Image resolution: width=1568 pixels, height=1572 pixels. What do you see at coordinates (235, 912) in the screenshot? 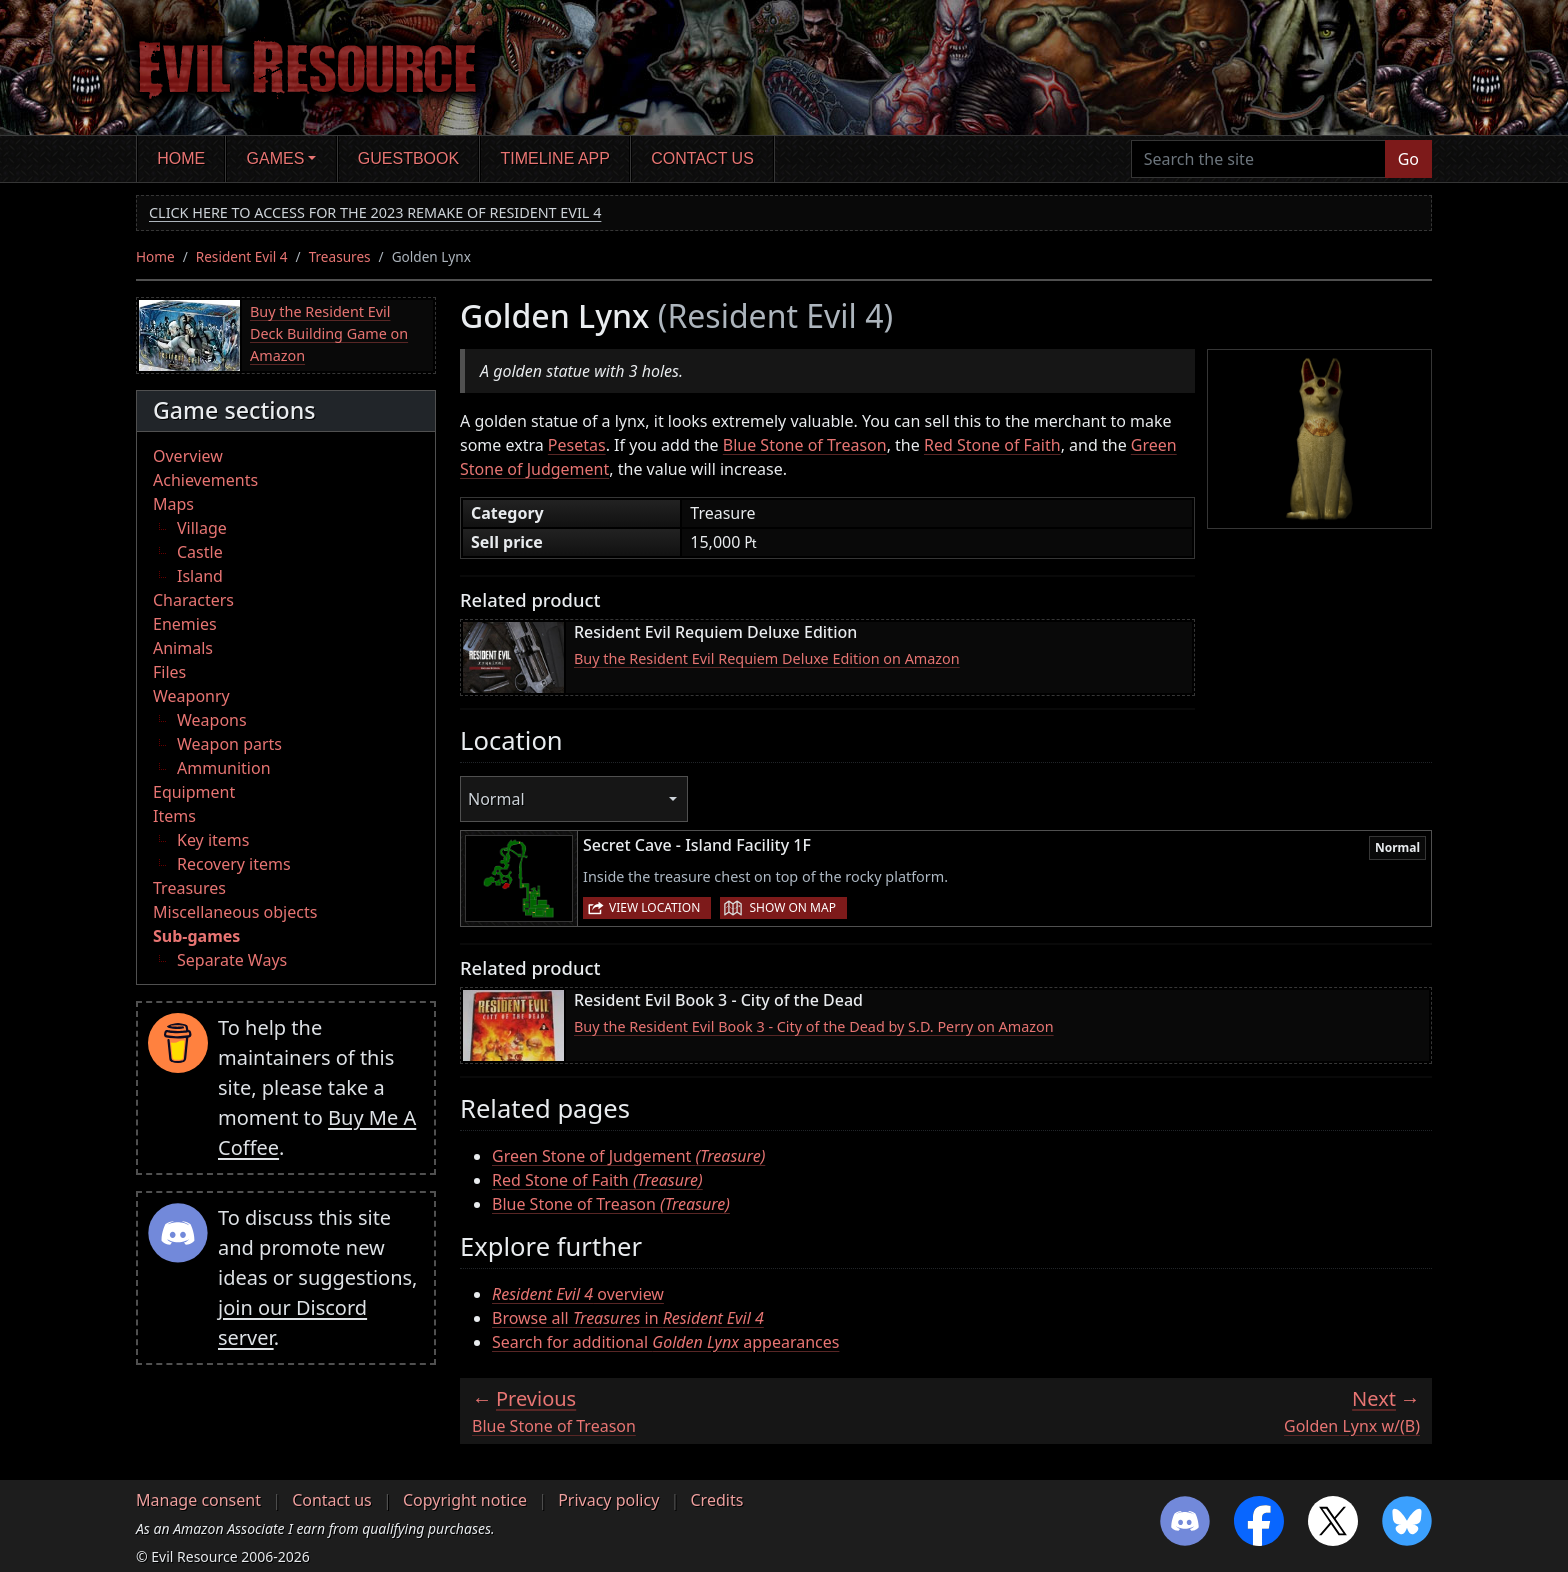
I see `Miscellaneous objects` at bounding box center [235, 912].